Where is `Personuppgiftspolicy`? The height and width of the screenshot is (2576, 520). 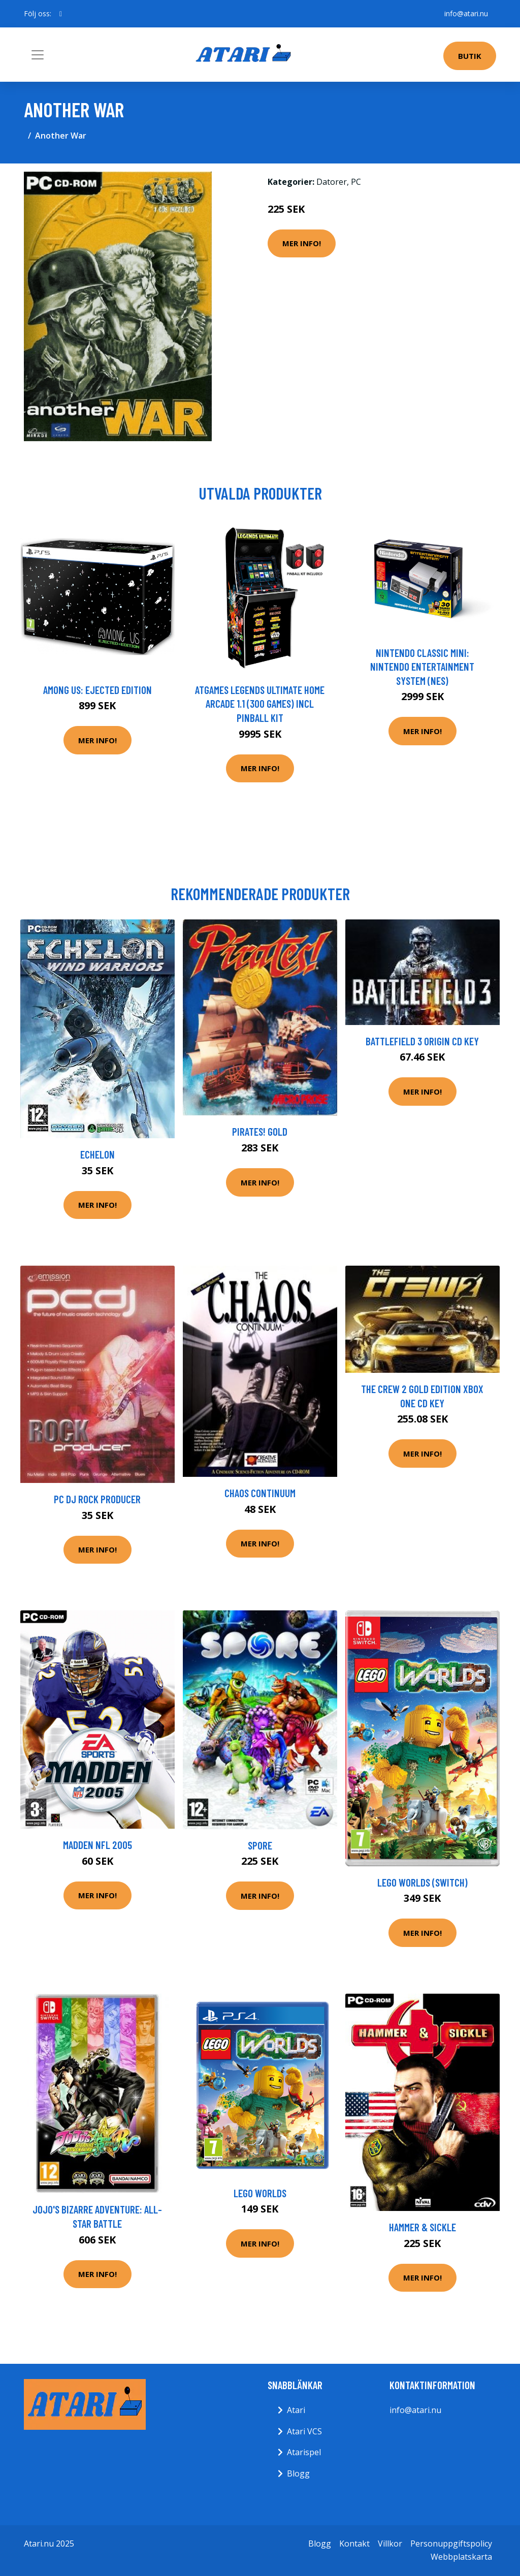 Personuppgiftspolicy is located at coordinates (451, 2543).